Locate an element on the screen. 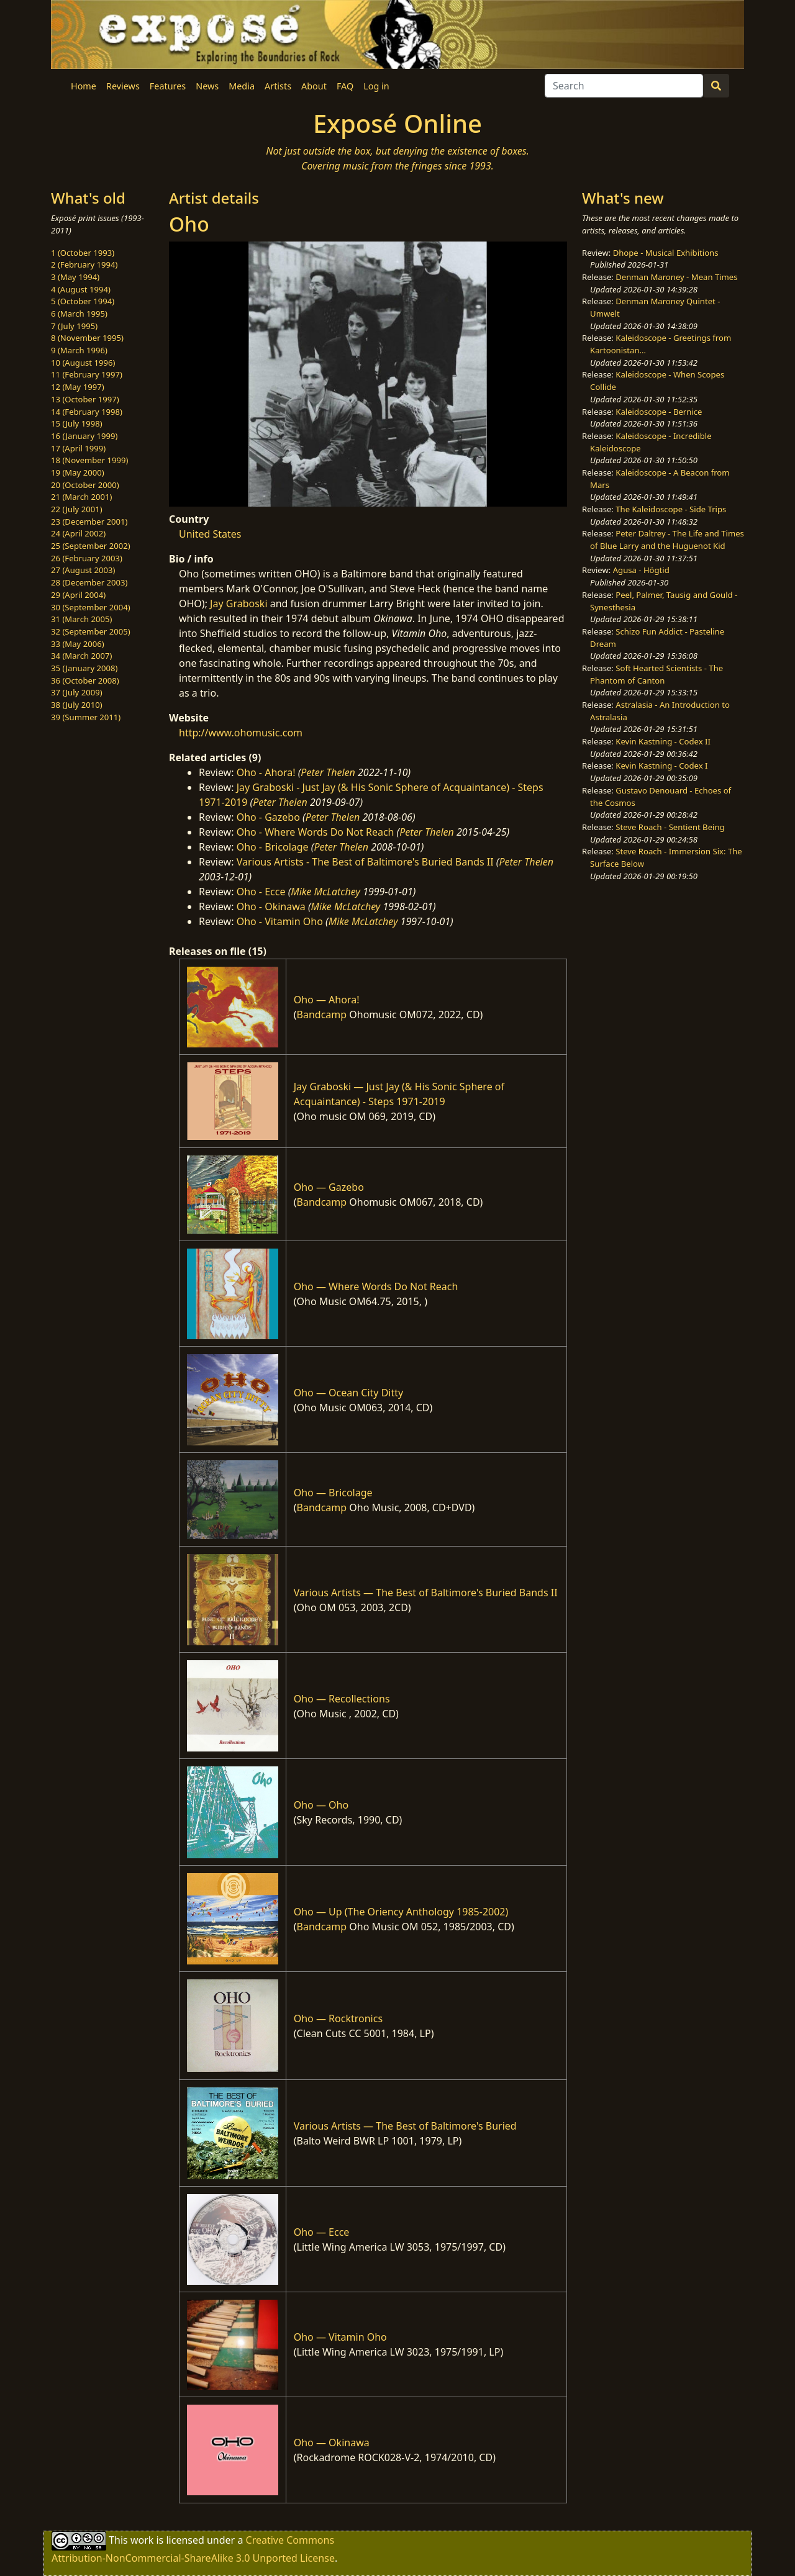 The width and height of the screenshot is (795, 2576). Artists is located at coordinates (278, 86).